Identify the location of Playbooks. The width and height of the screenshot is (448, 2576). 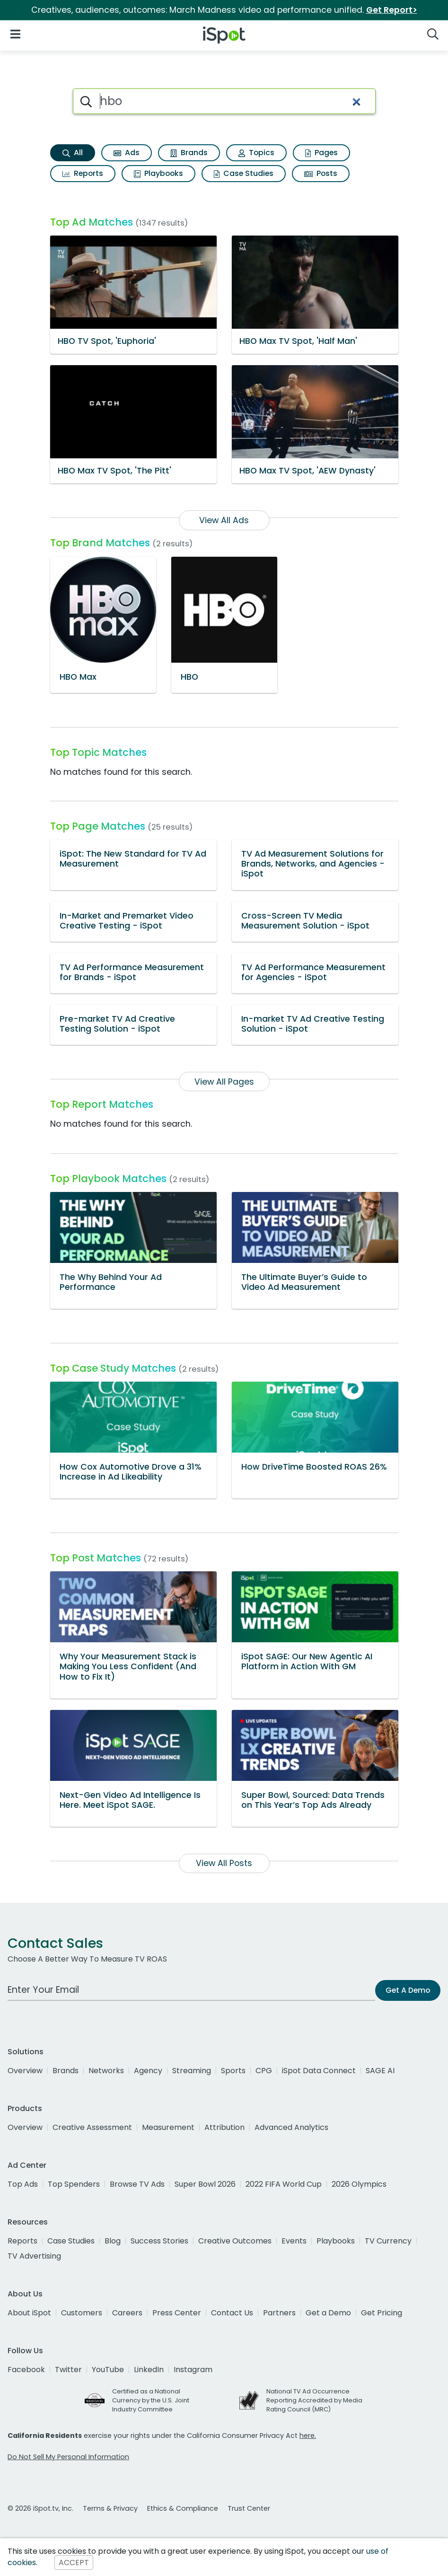
(158, 173).